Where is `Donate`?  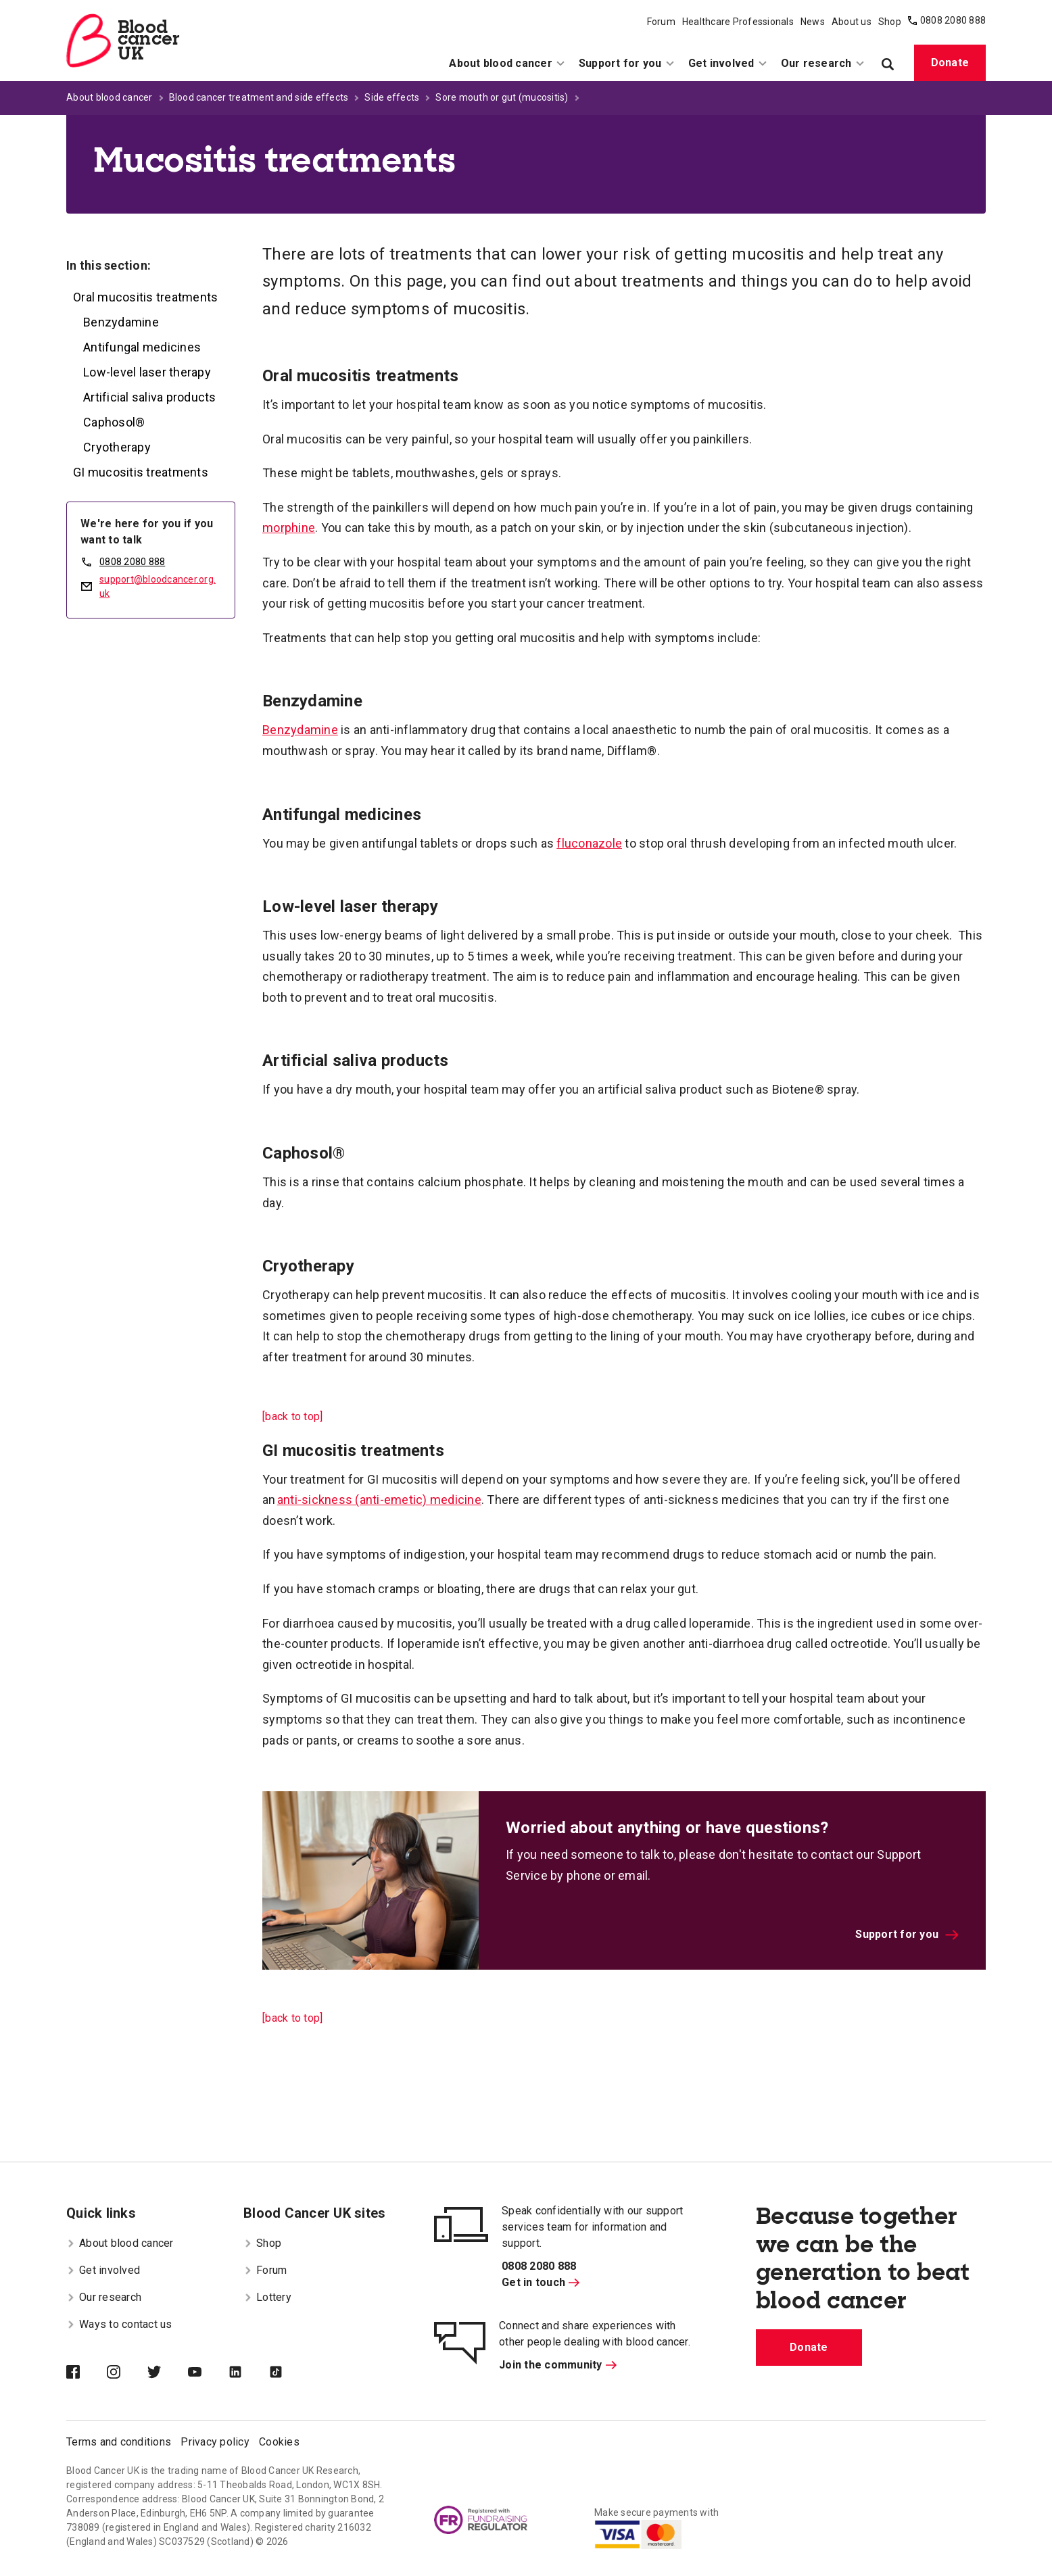 Donate is located at coordinates (950, 62).